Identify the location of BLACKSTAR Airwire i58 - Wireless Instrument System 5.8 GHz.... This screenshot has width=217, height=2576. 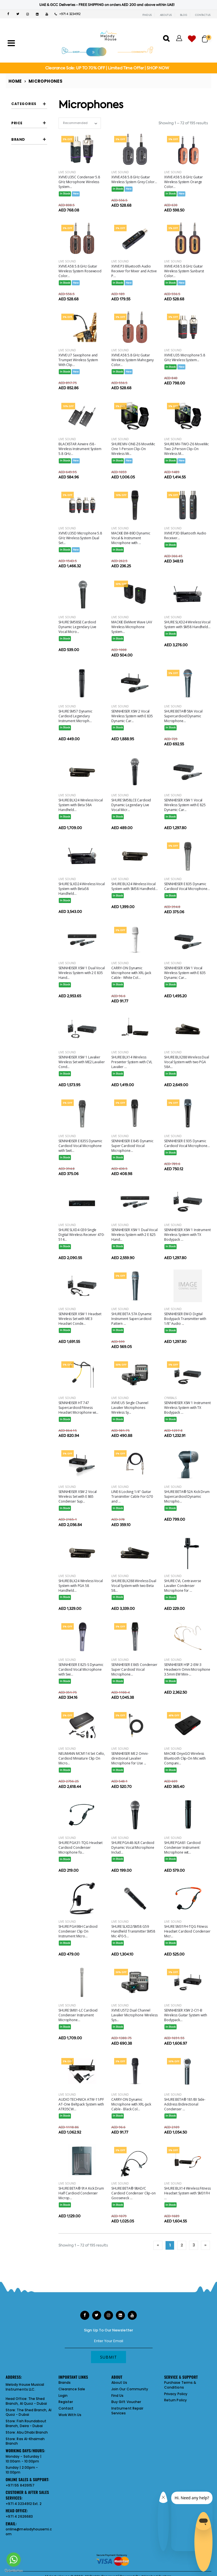
(79, 449).